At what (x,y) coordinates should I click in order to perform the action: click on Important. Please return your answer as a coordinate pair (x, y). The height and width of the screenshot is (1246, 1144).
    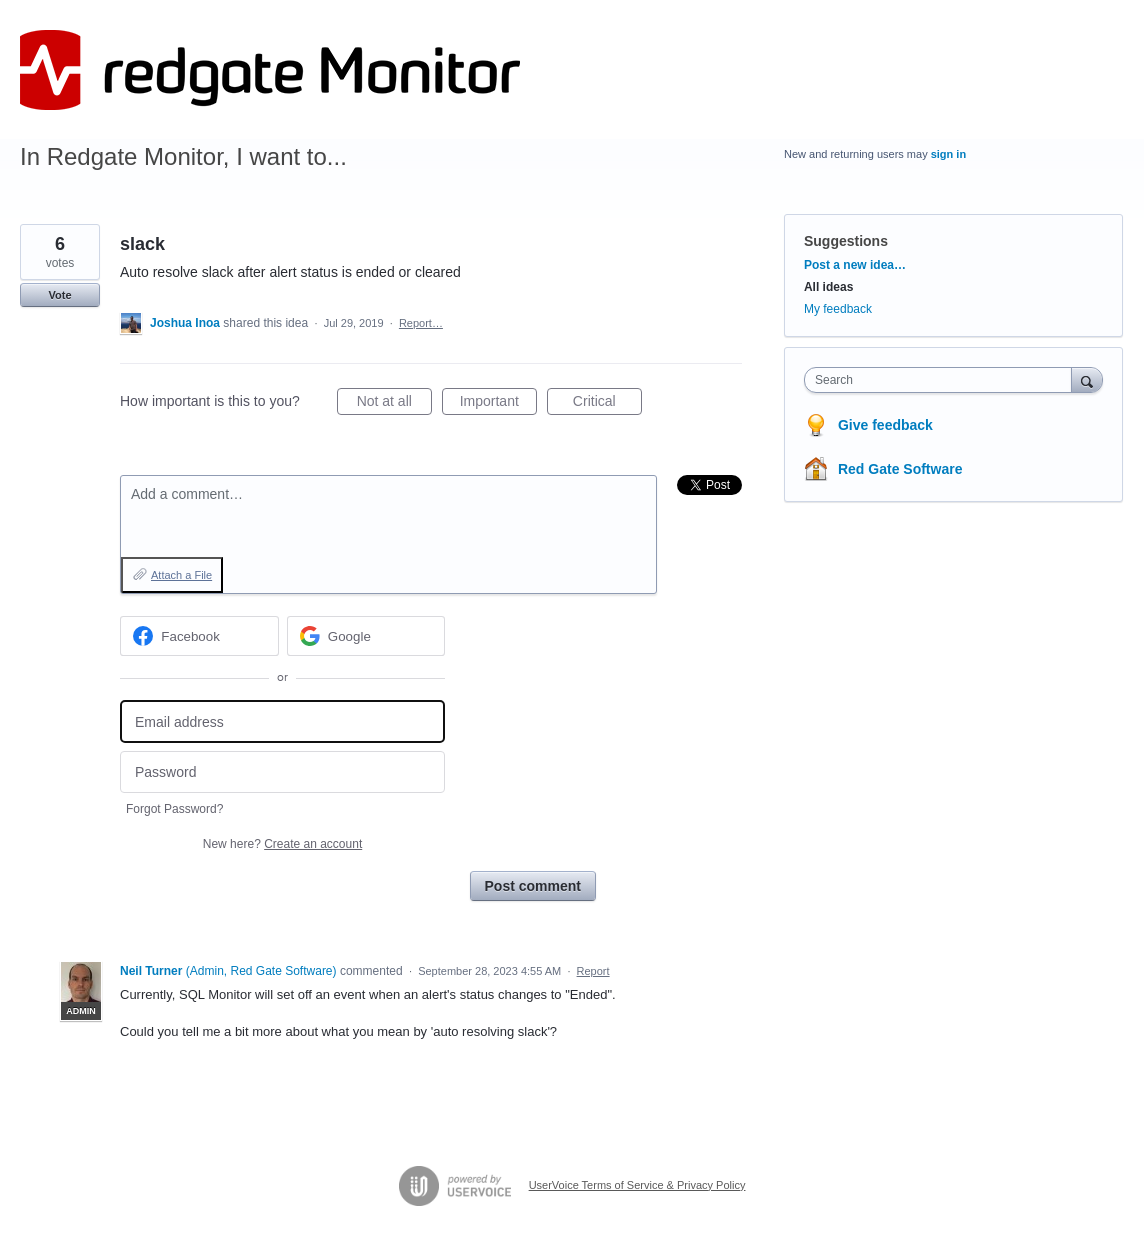
    Looking at the image, I should click on (498, 404).